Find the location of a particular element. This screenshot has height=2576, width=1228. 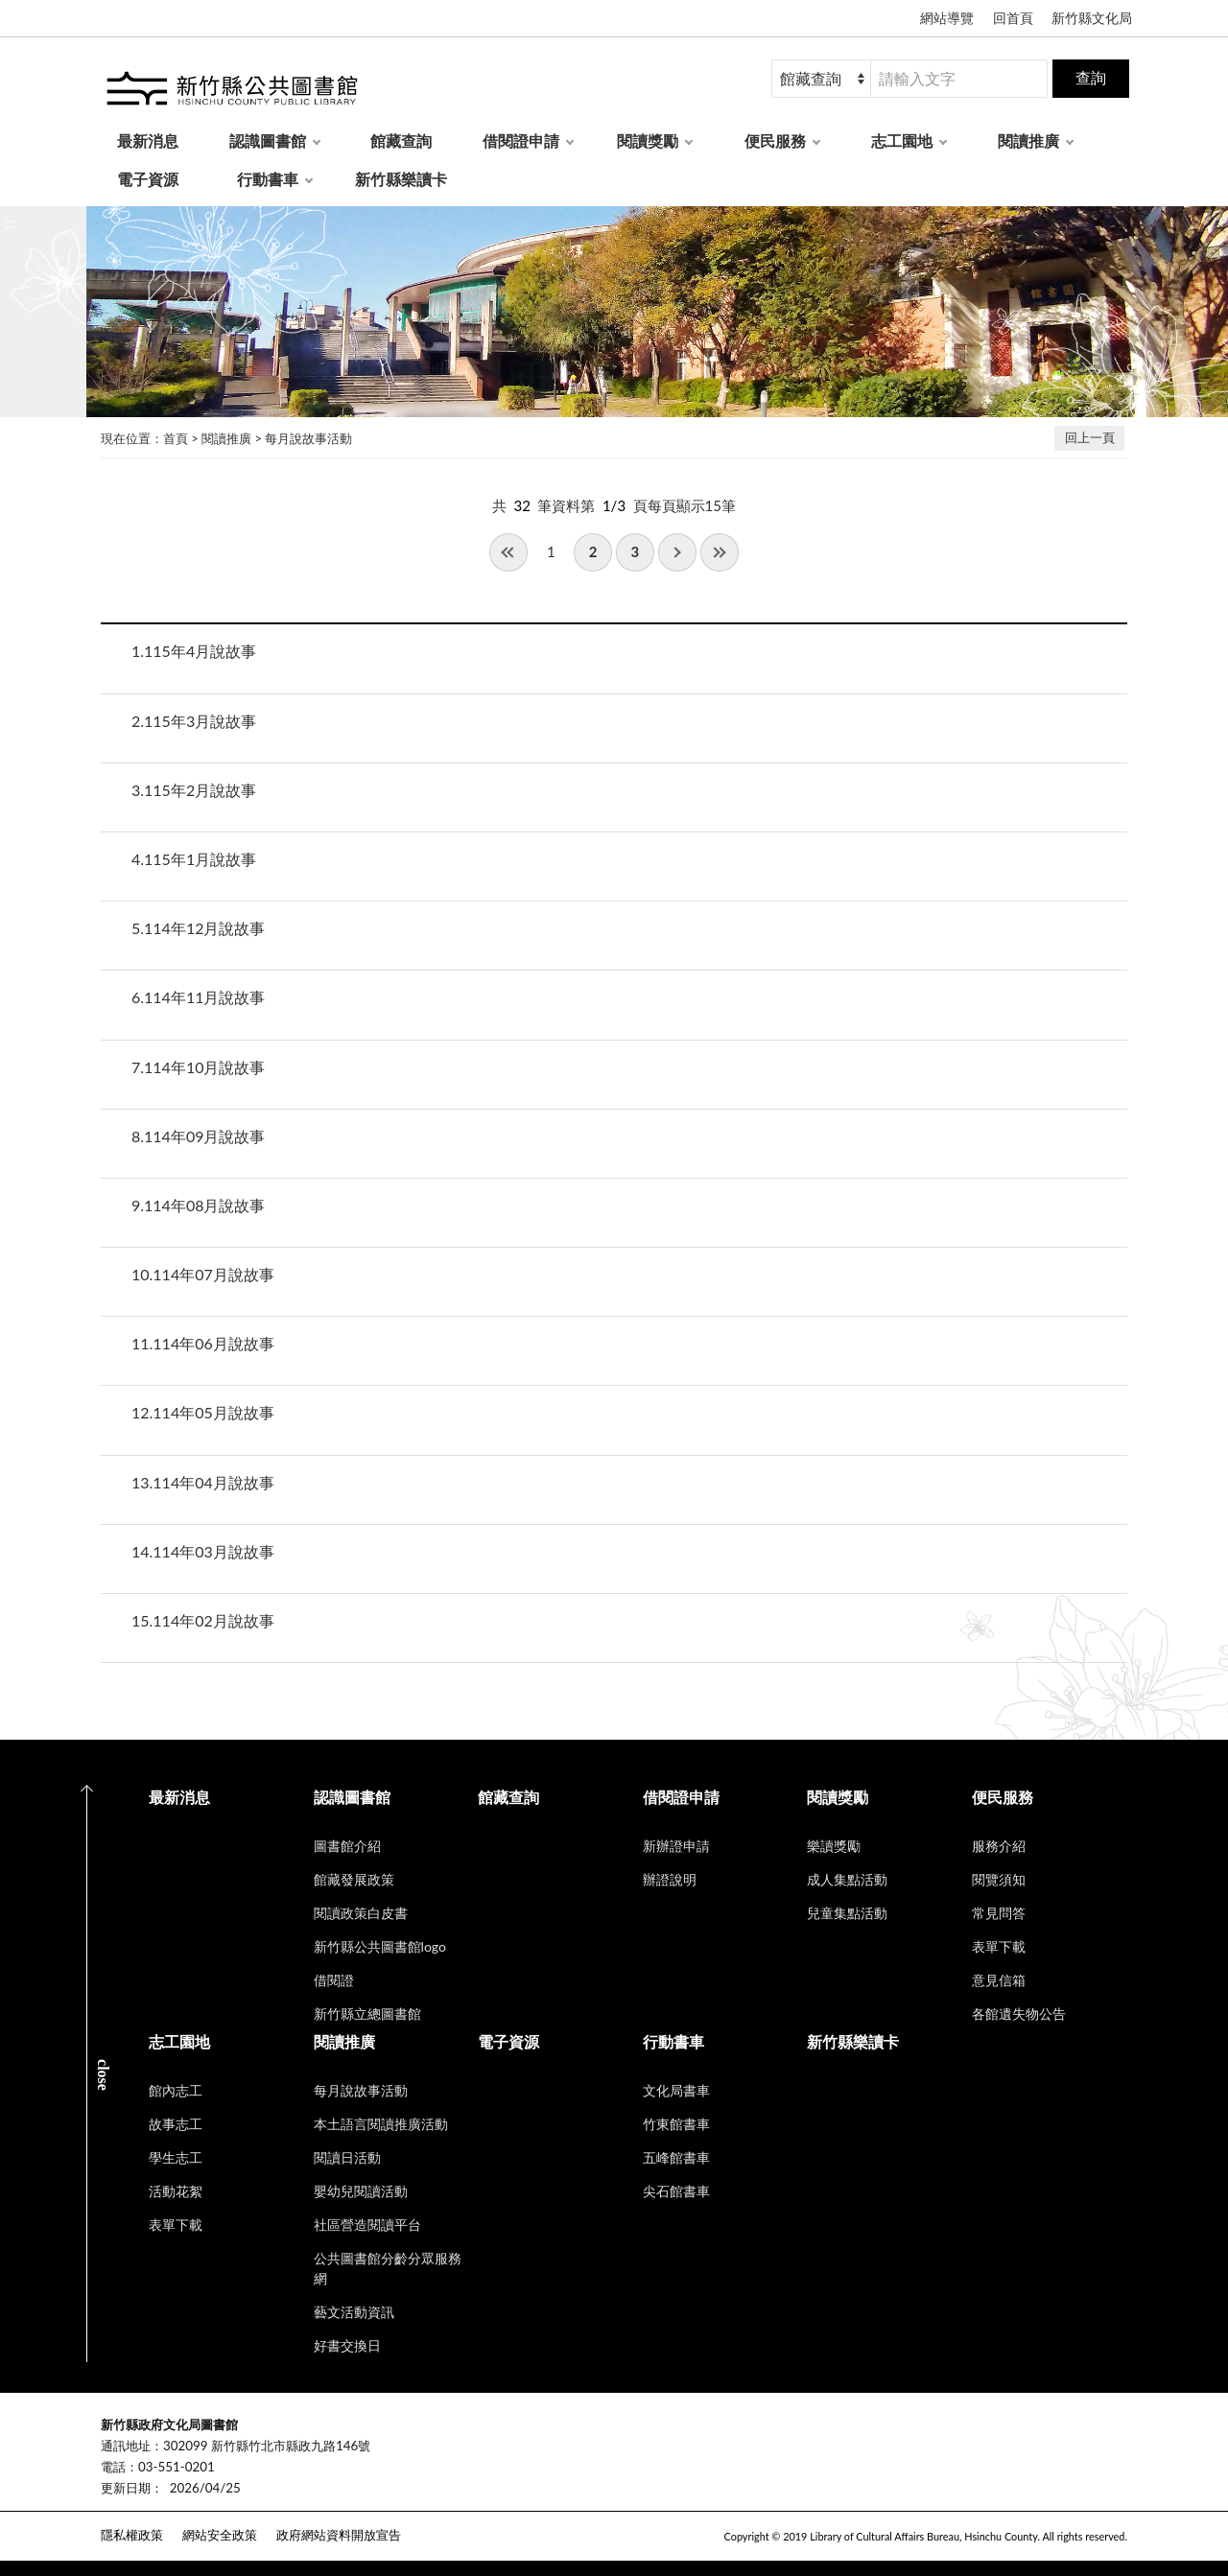

認識圖書館 is located at coordinates (267, 140).